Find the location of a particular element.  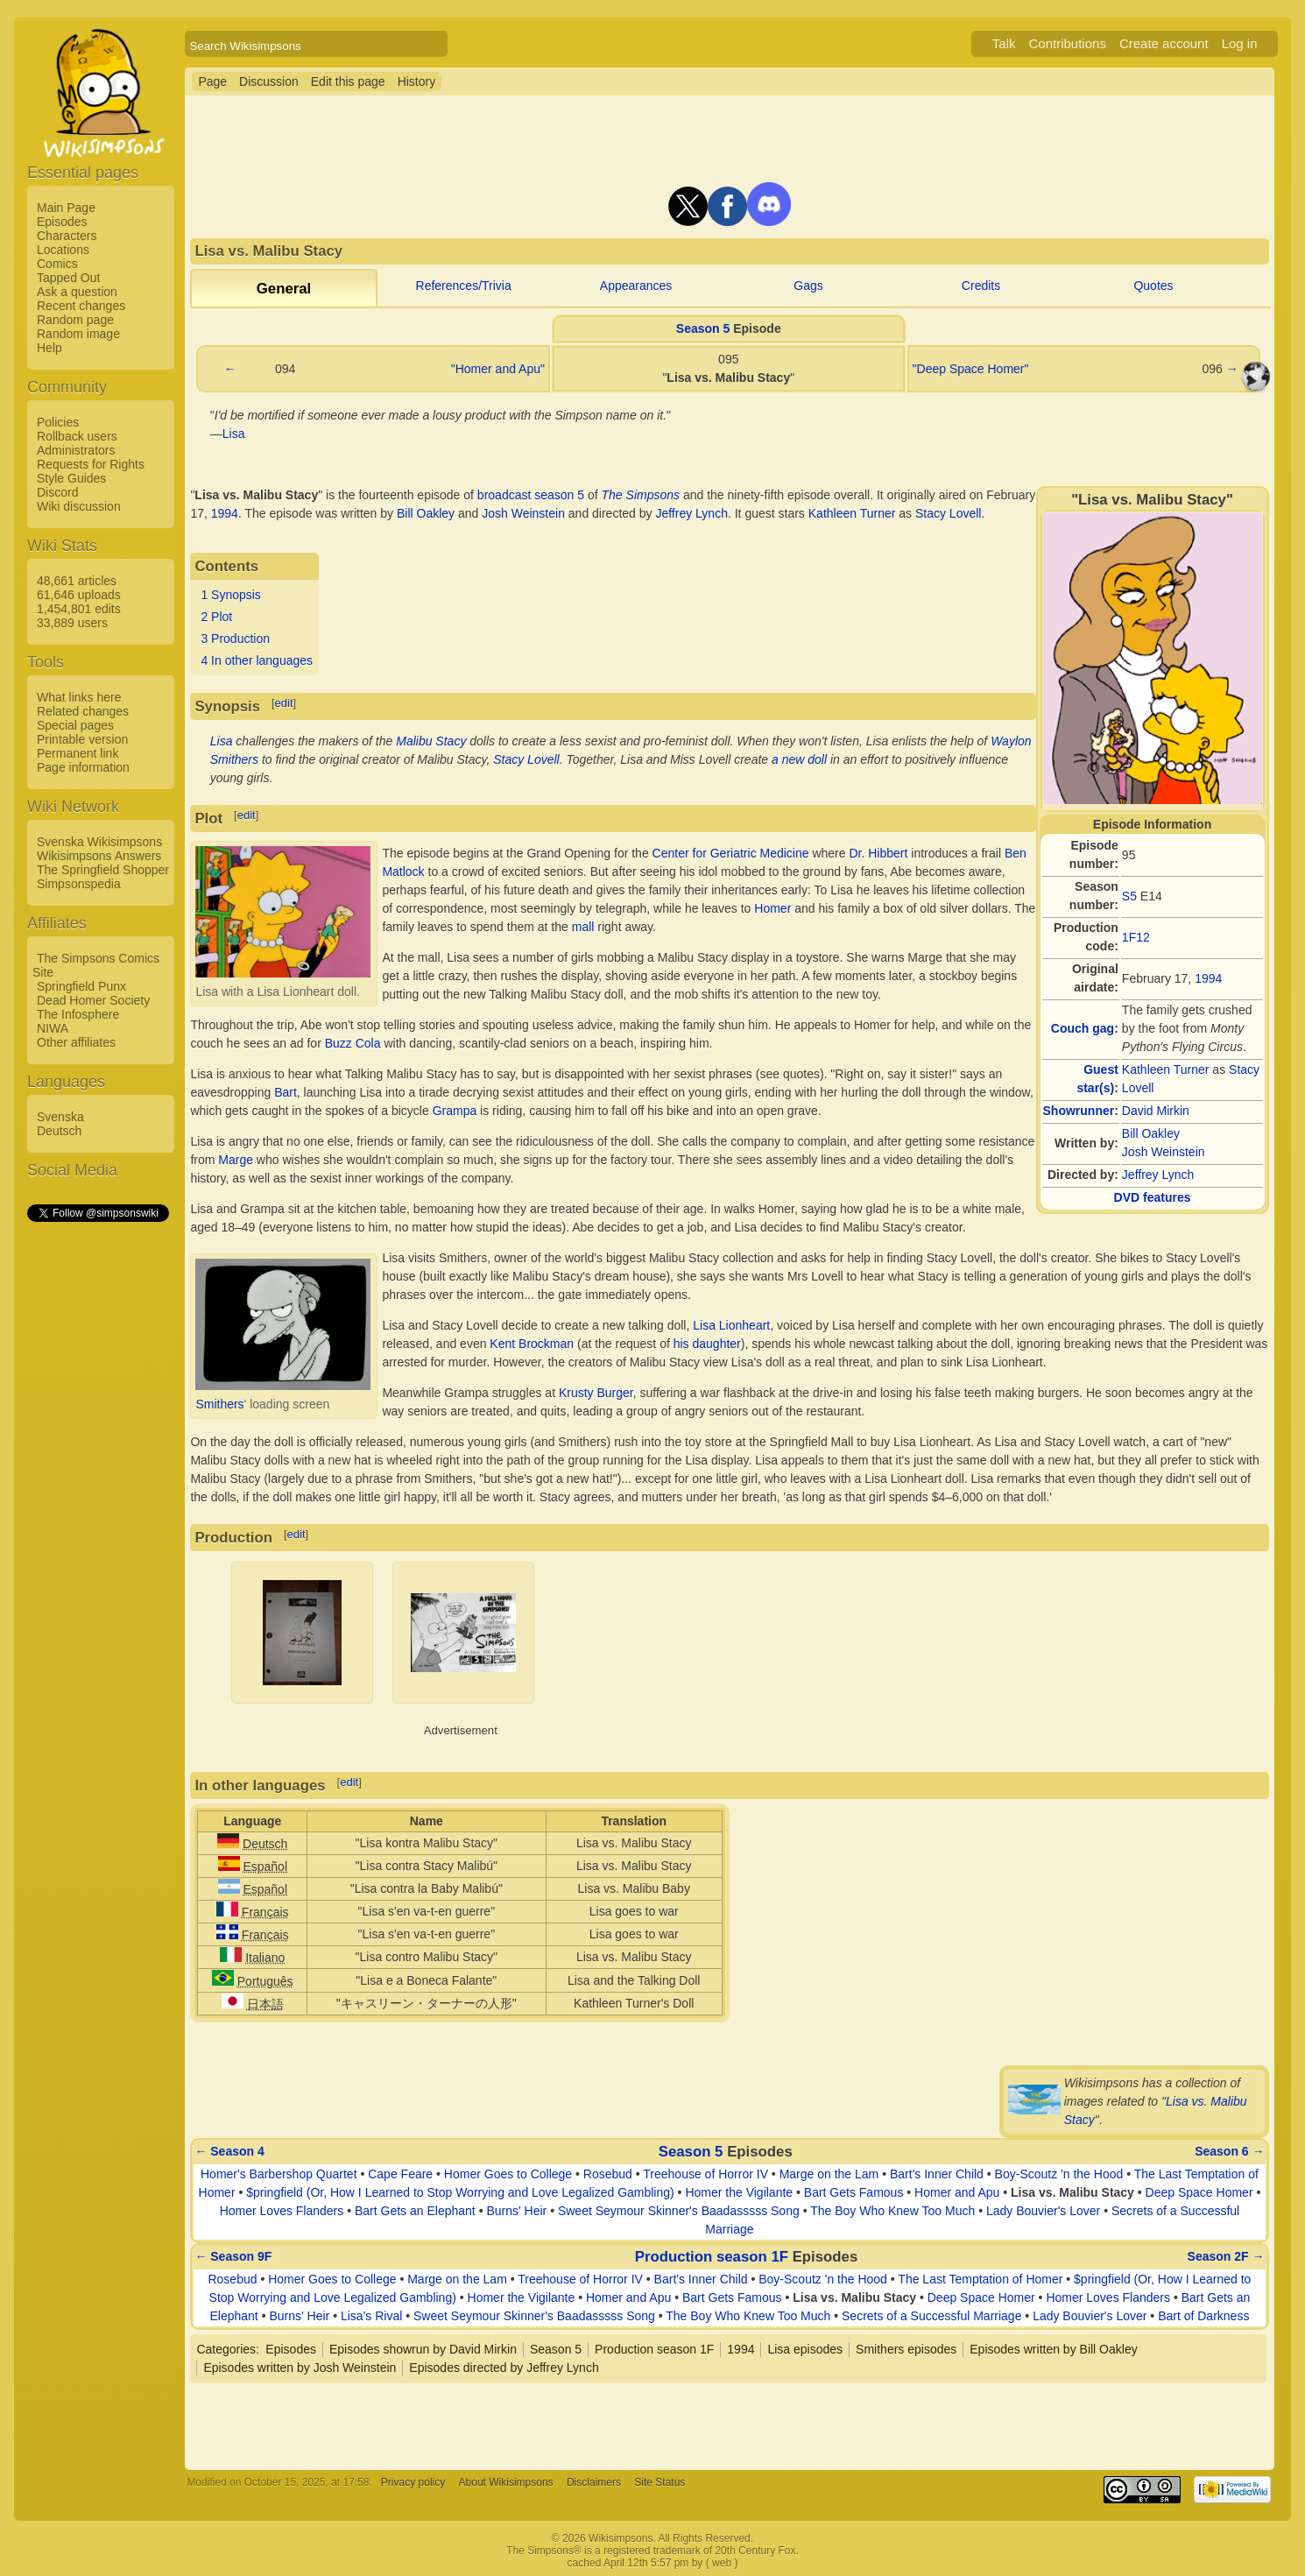

Administrators is located at coordinates (76, 450).